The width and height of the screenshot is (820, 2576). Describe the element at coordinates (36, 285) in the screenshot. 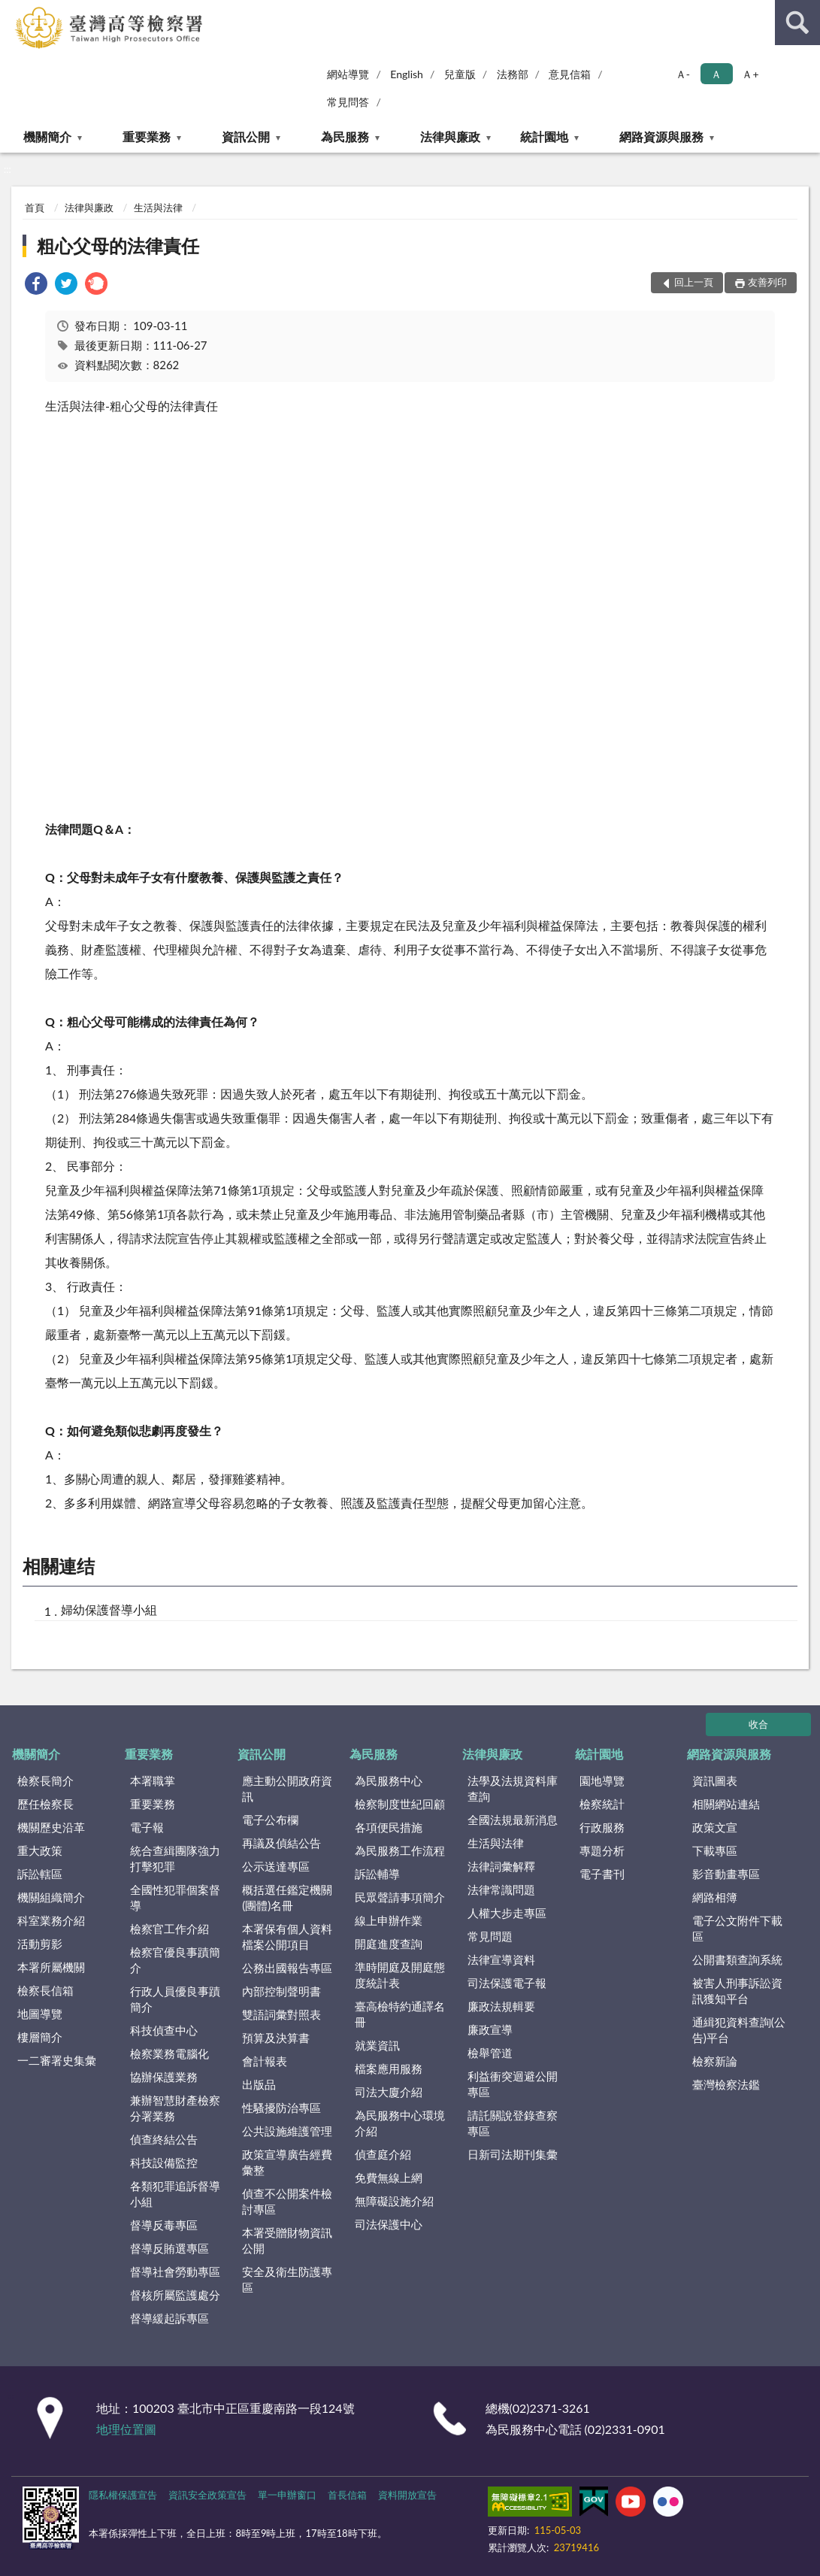

I see `[link]` at that location.